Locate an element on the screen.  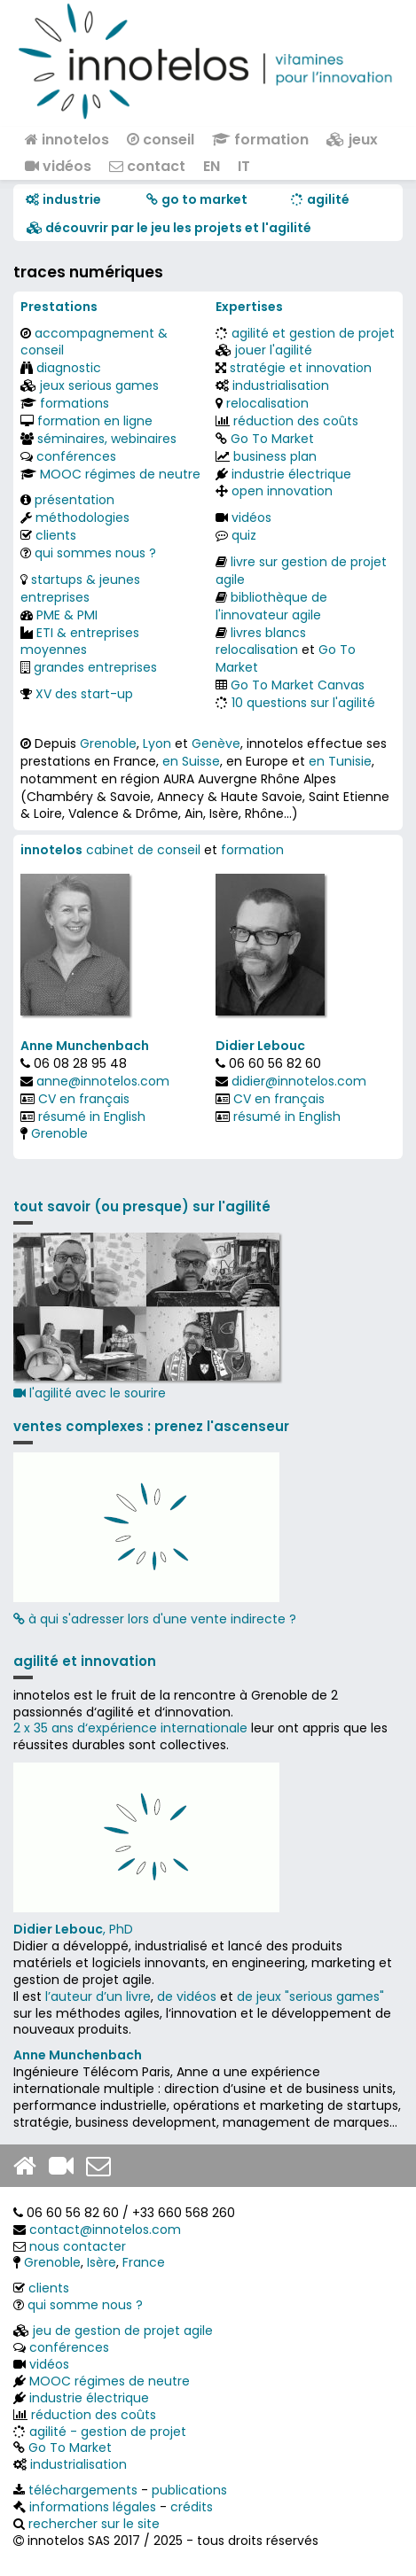
grandes entreprises is located at coordinates (95, 667).